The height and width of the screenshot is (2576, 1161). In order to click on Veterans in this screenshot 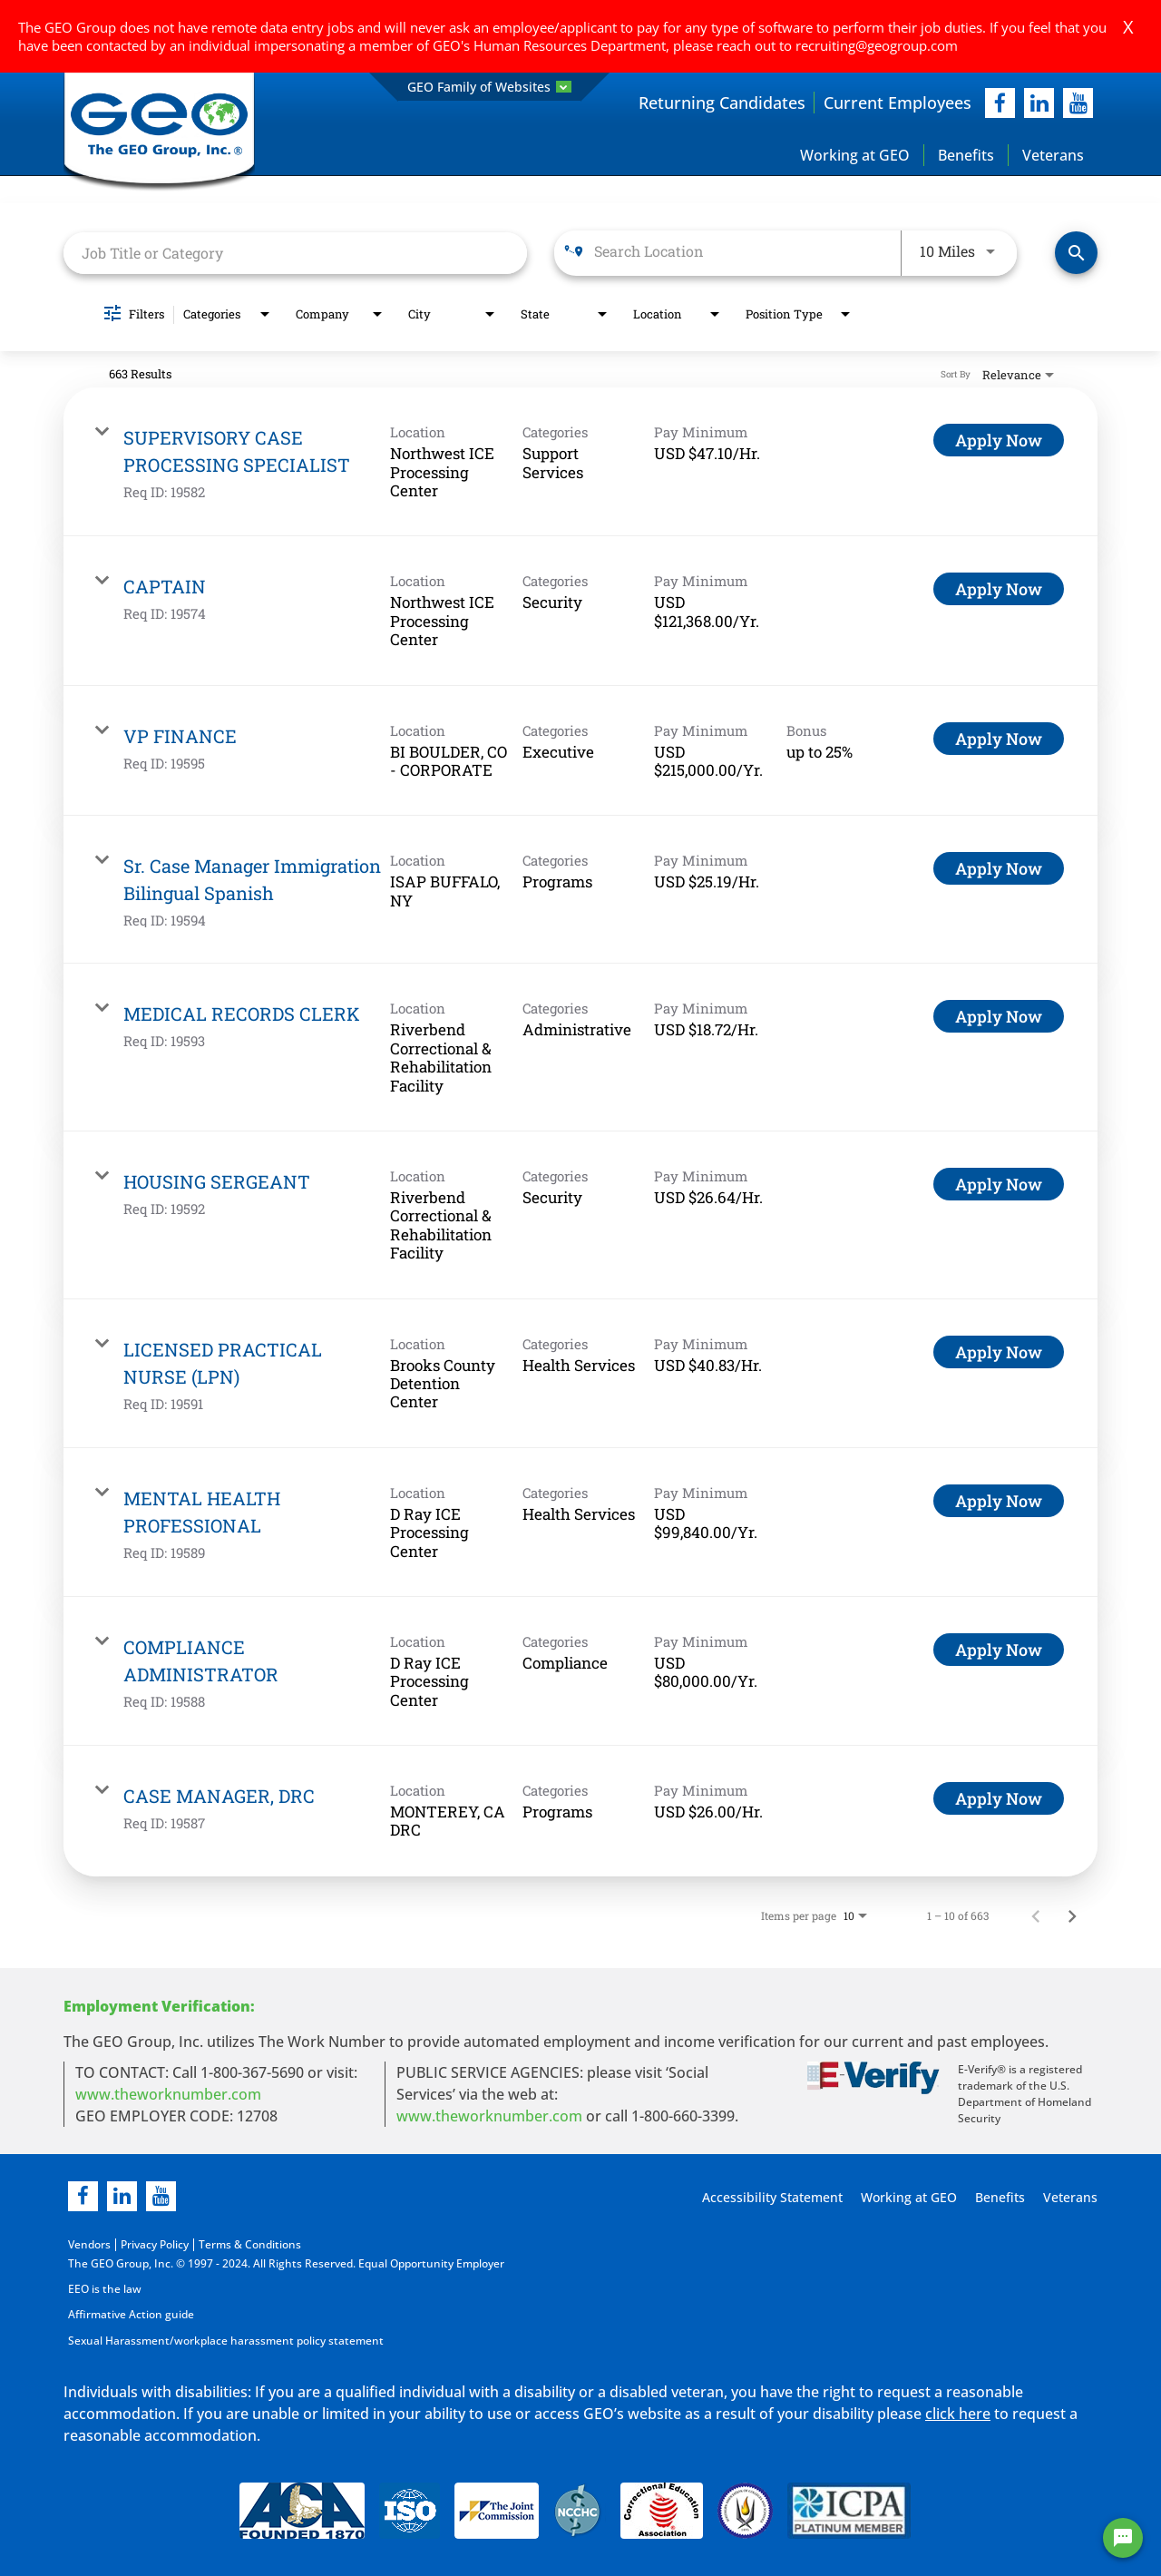, I will do `click(1053, 155)`.